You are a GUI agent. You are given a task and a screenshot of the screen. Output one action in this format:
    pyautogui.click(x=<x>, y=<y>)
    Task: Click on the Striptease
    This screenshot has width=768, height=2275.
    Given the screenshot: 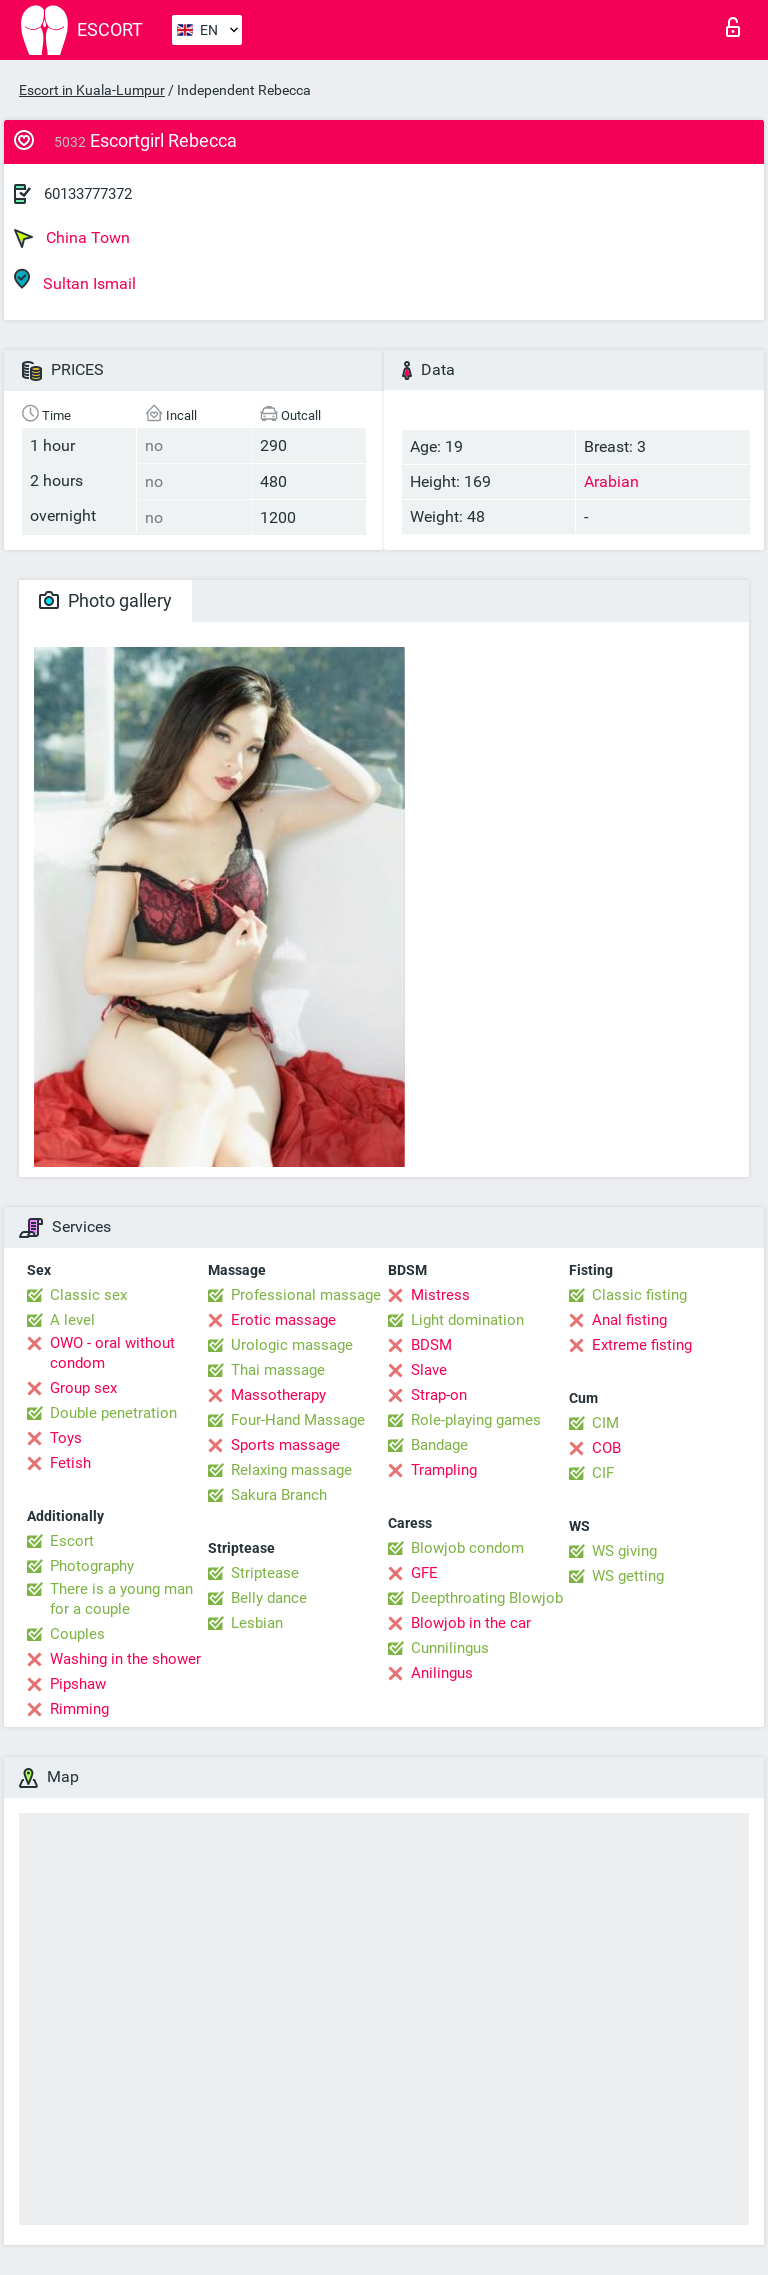 What is the action you would take?
    pyautogui.click(x=265, y=1573)
    